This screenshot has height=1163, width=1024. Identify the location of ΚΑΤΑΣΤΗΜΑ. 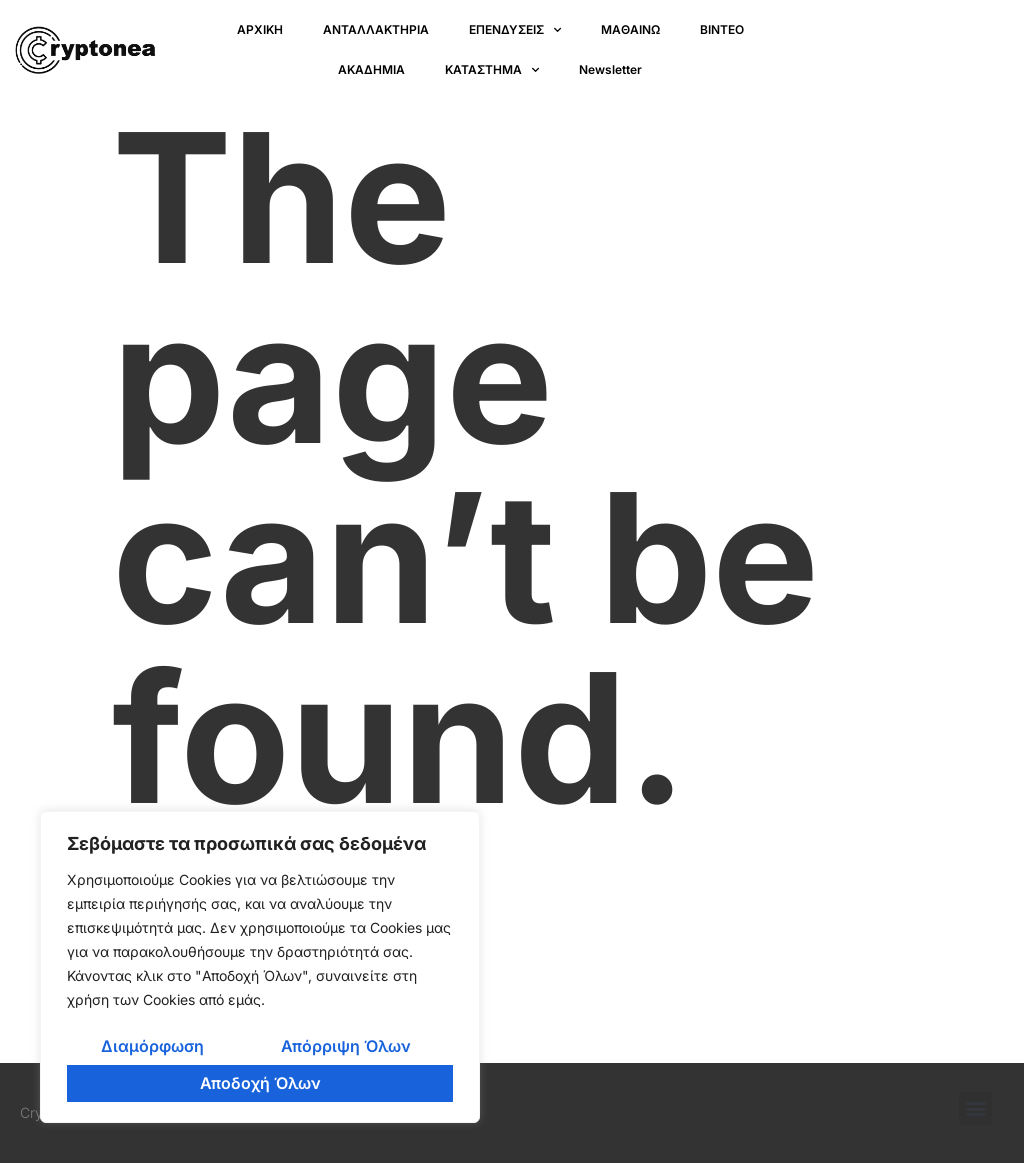
(492, 70).